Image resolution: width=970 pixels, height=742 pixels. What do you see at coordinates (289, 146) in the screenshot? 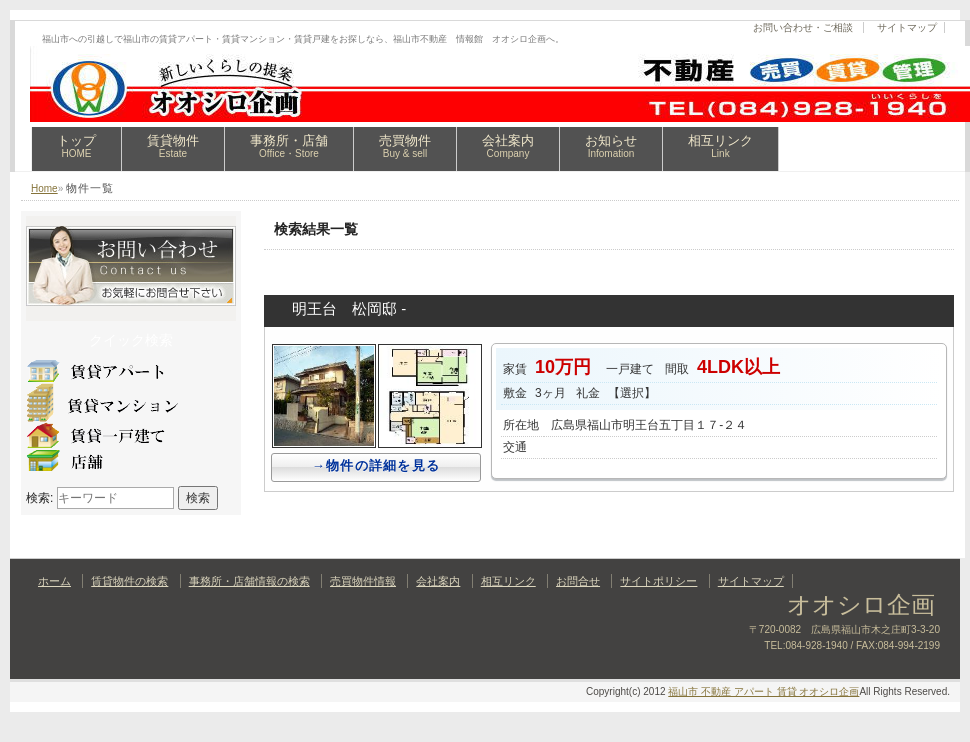
I see `事務所・店舗` at bounding box center [289, 146].